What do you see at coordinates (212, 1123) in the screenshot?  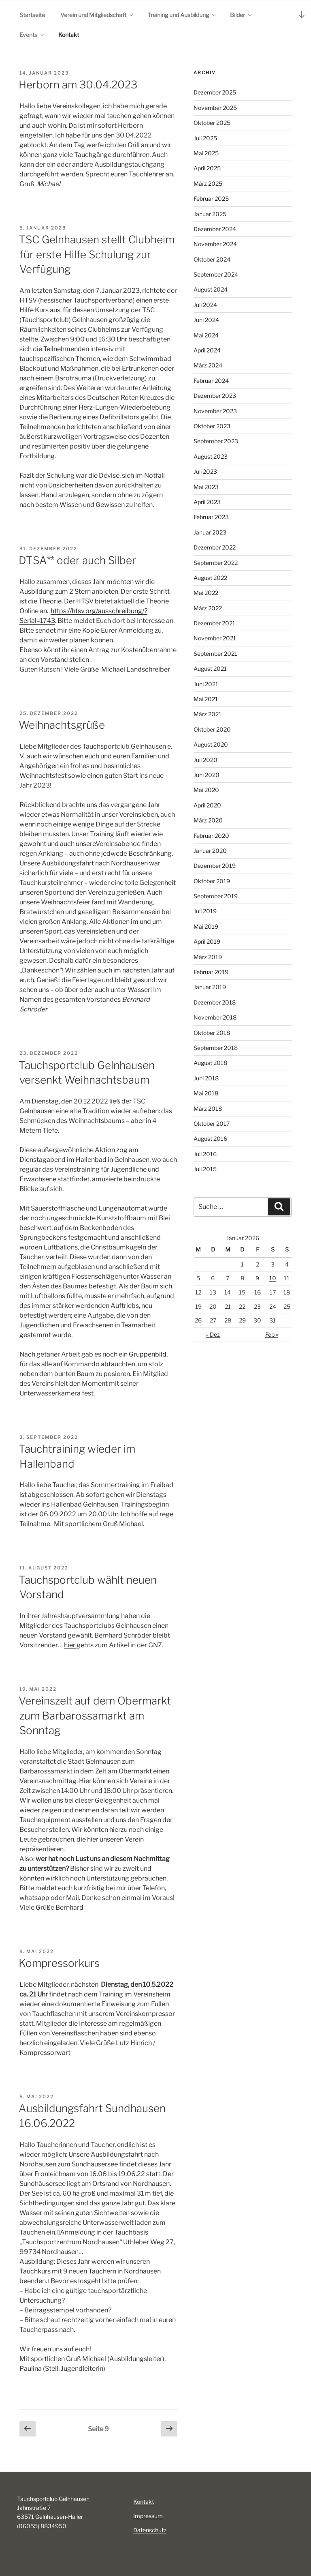 I see `Oktober 2017` at bounding box center [212, 1123].